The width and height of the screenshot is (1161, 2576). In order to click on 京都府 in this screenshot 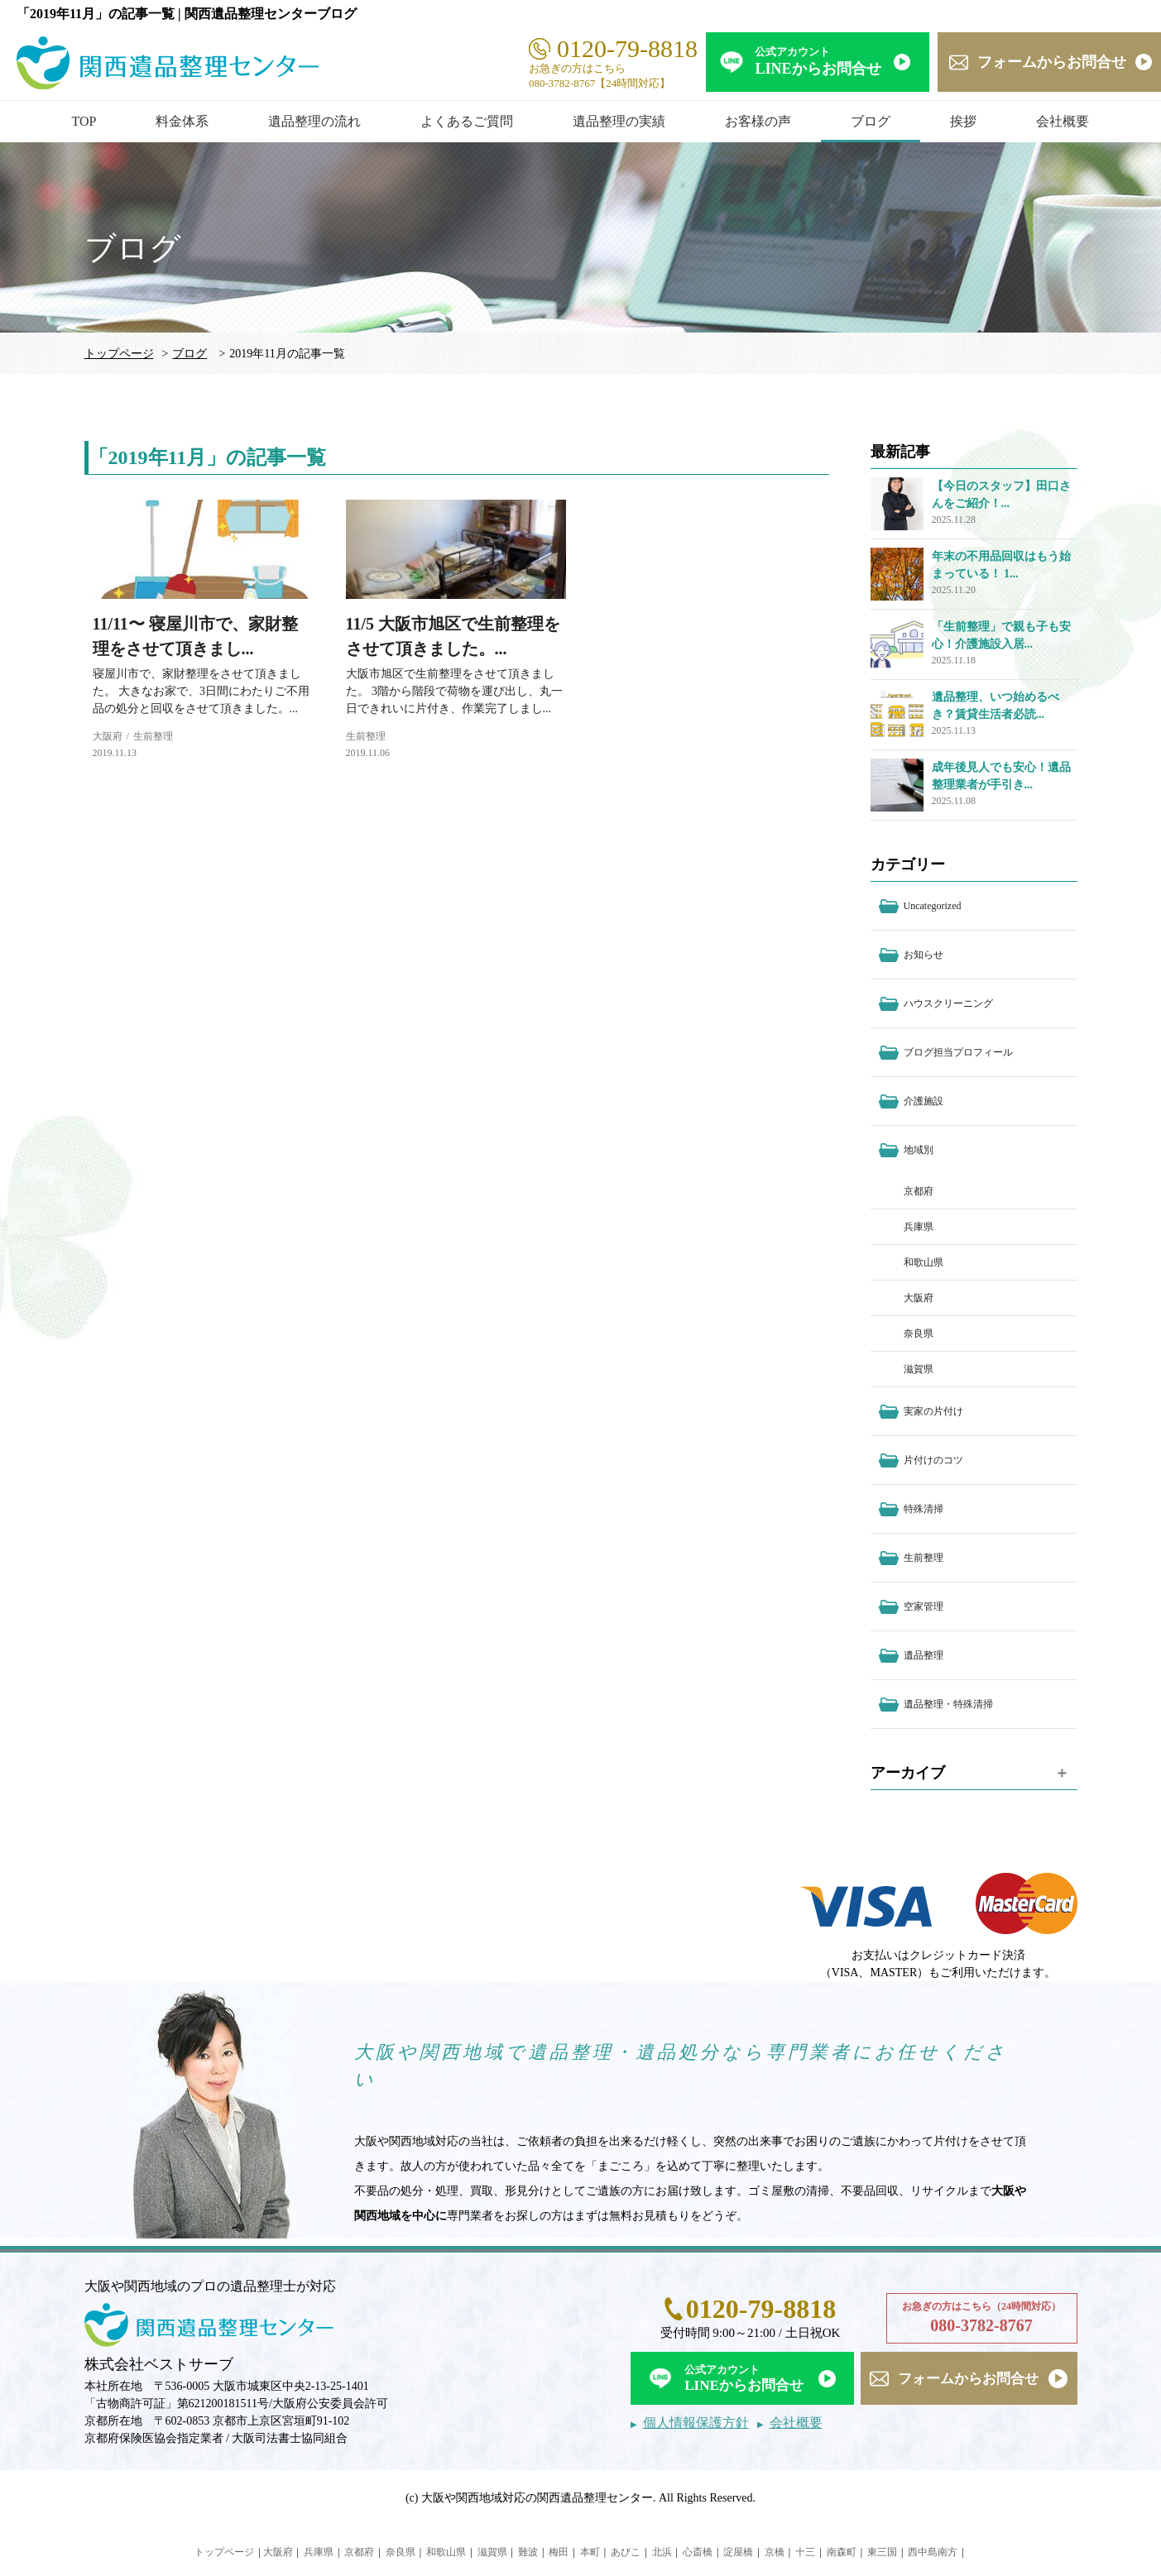, I will do `click(918, 1191)`.